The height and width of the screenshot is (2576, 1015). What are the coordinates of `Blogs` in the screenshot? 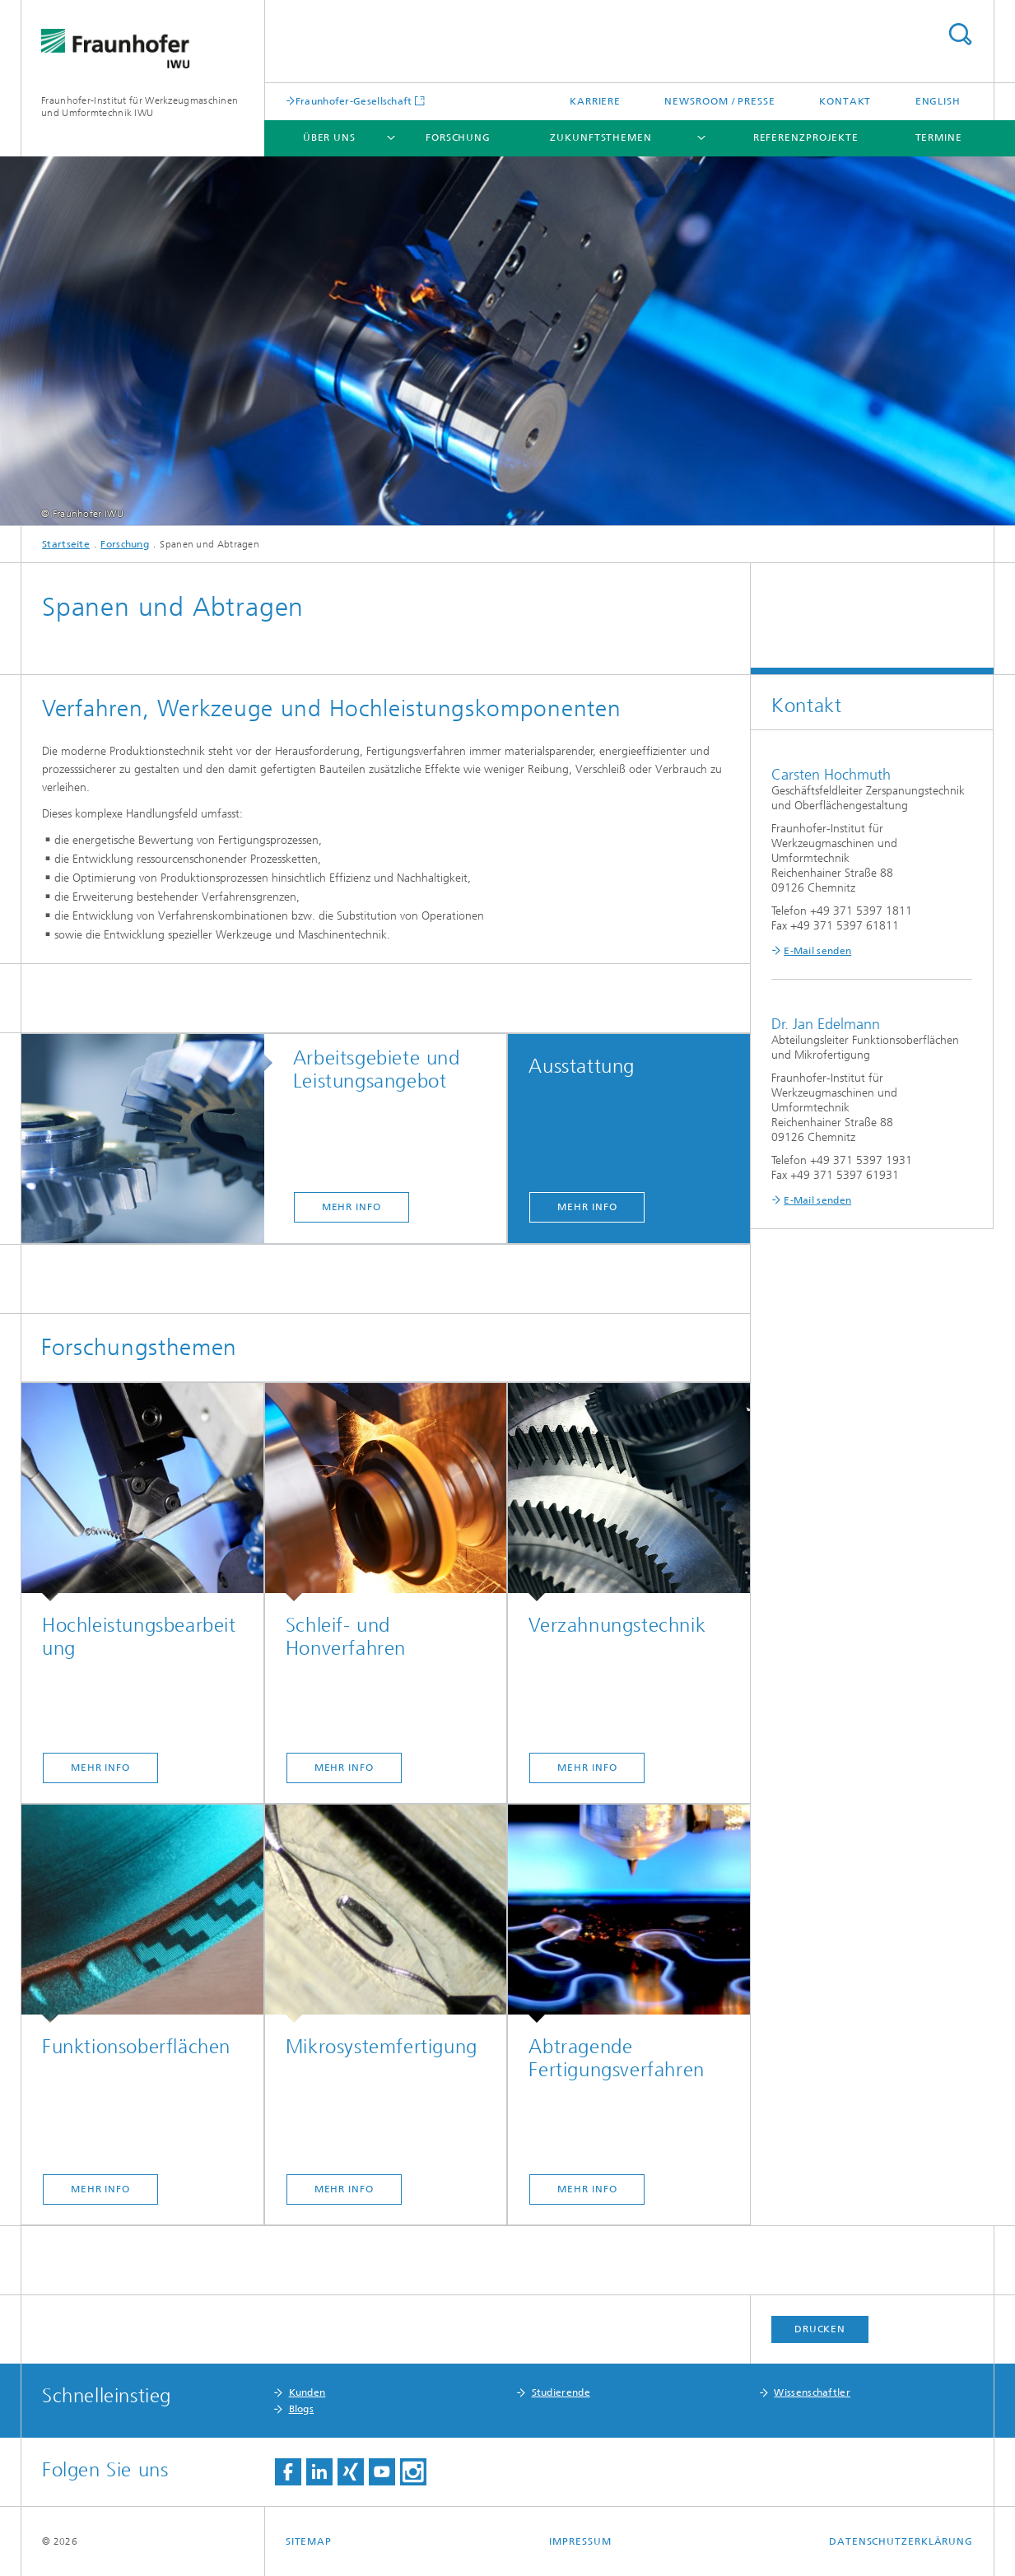 It's located at (301, 2409).